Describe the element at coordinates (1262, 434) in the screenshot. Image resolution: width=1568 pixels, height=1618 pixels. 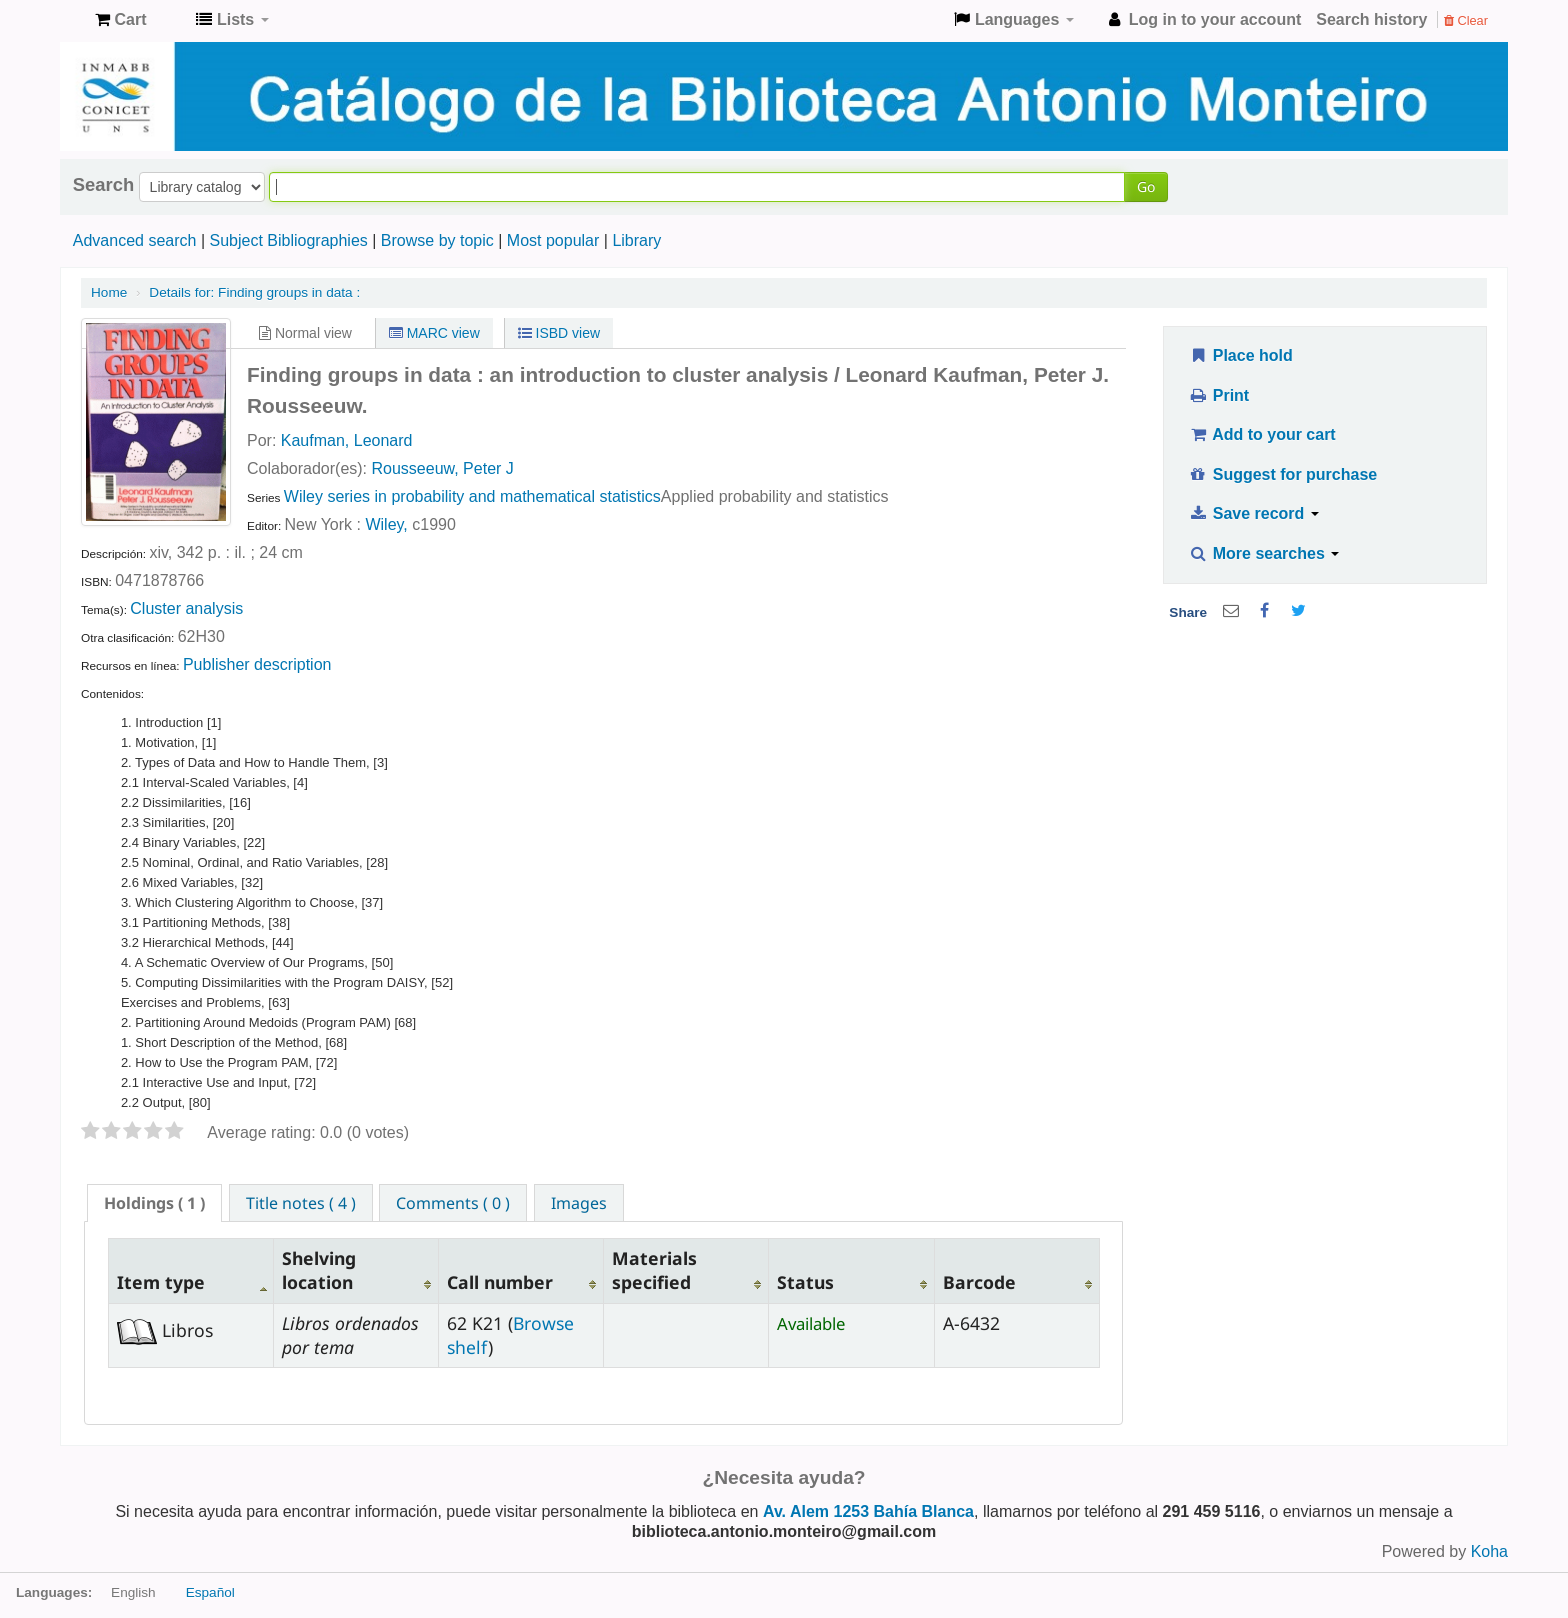
I see `Add to your cart` at that location.